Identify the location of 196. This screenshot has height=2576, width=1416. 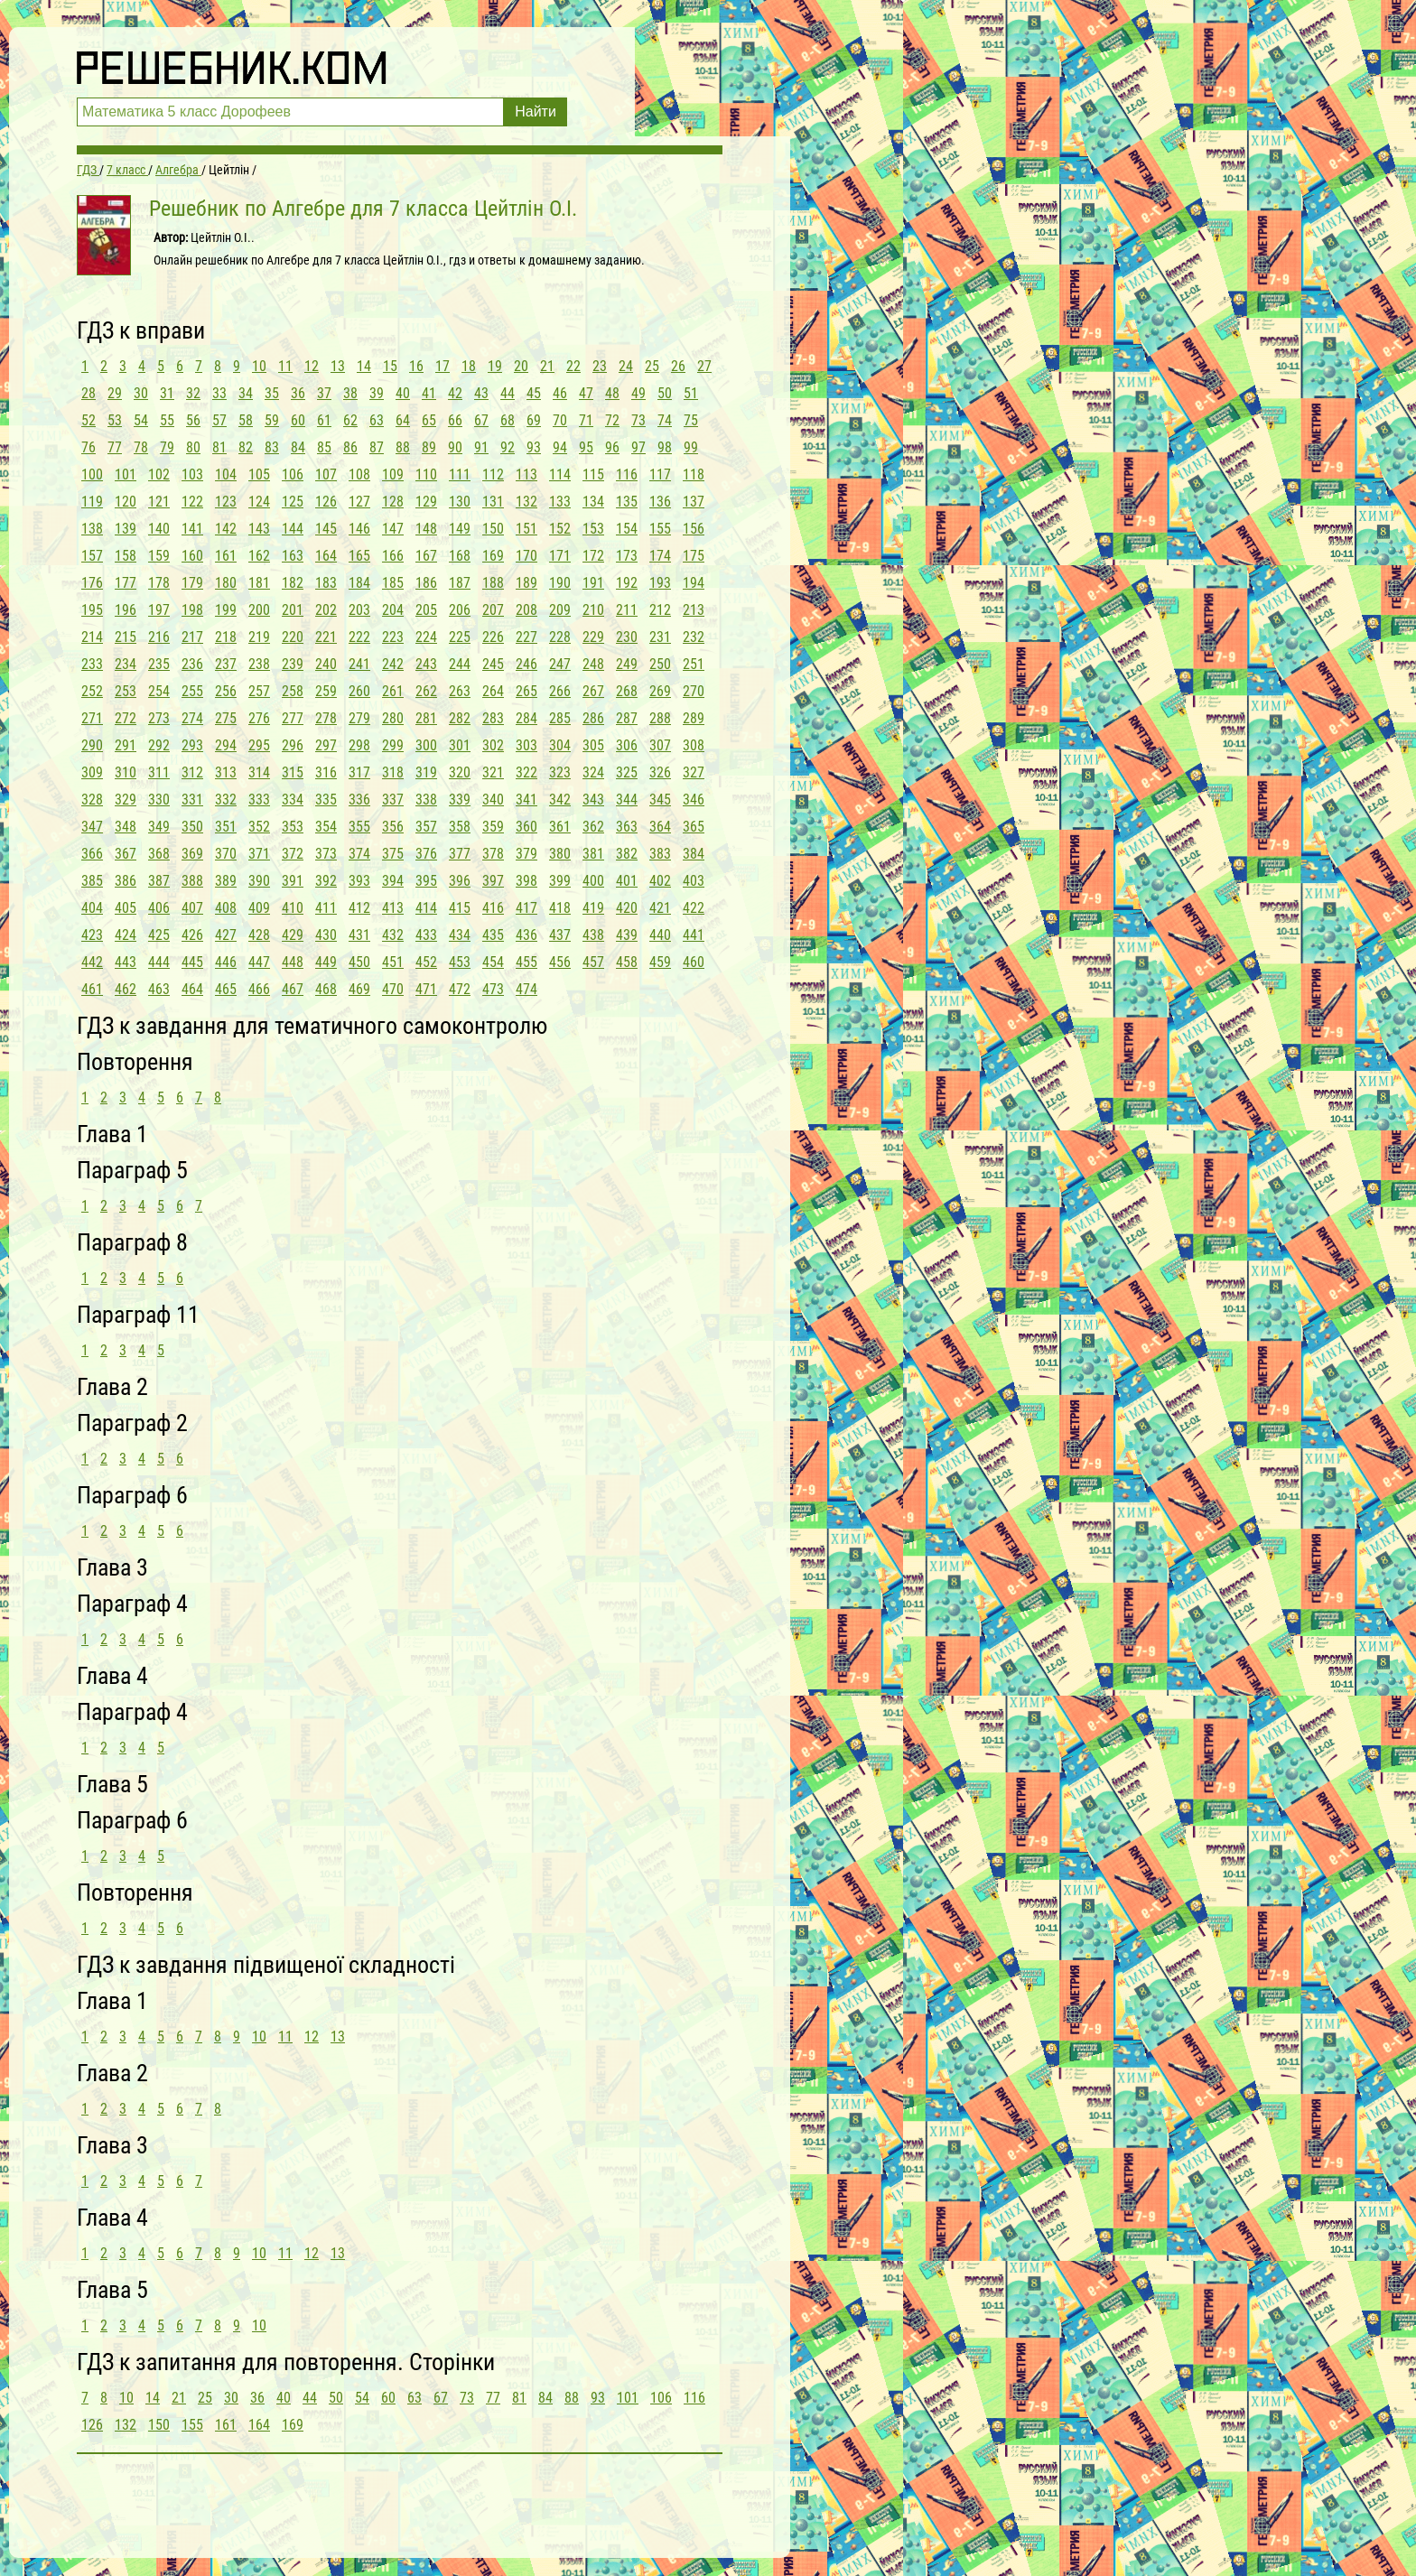
(125, 609).